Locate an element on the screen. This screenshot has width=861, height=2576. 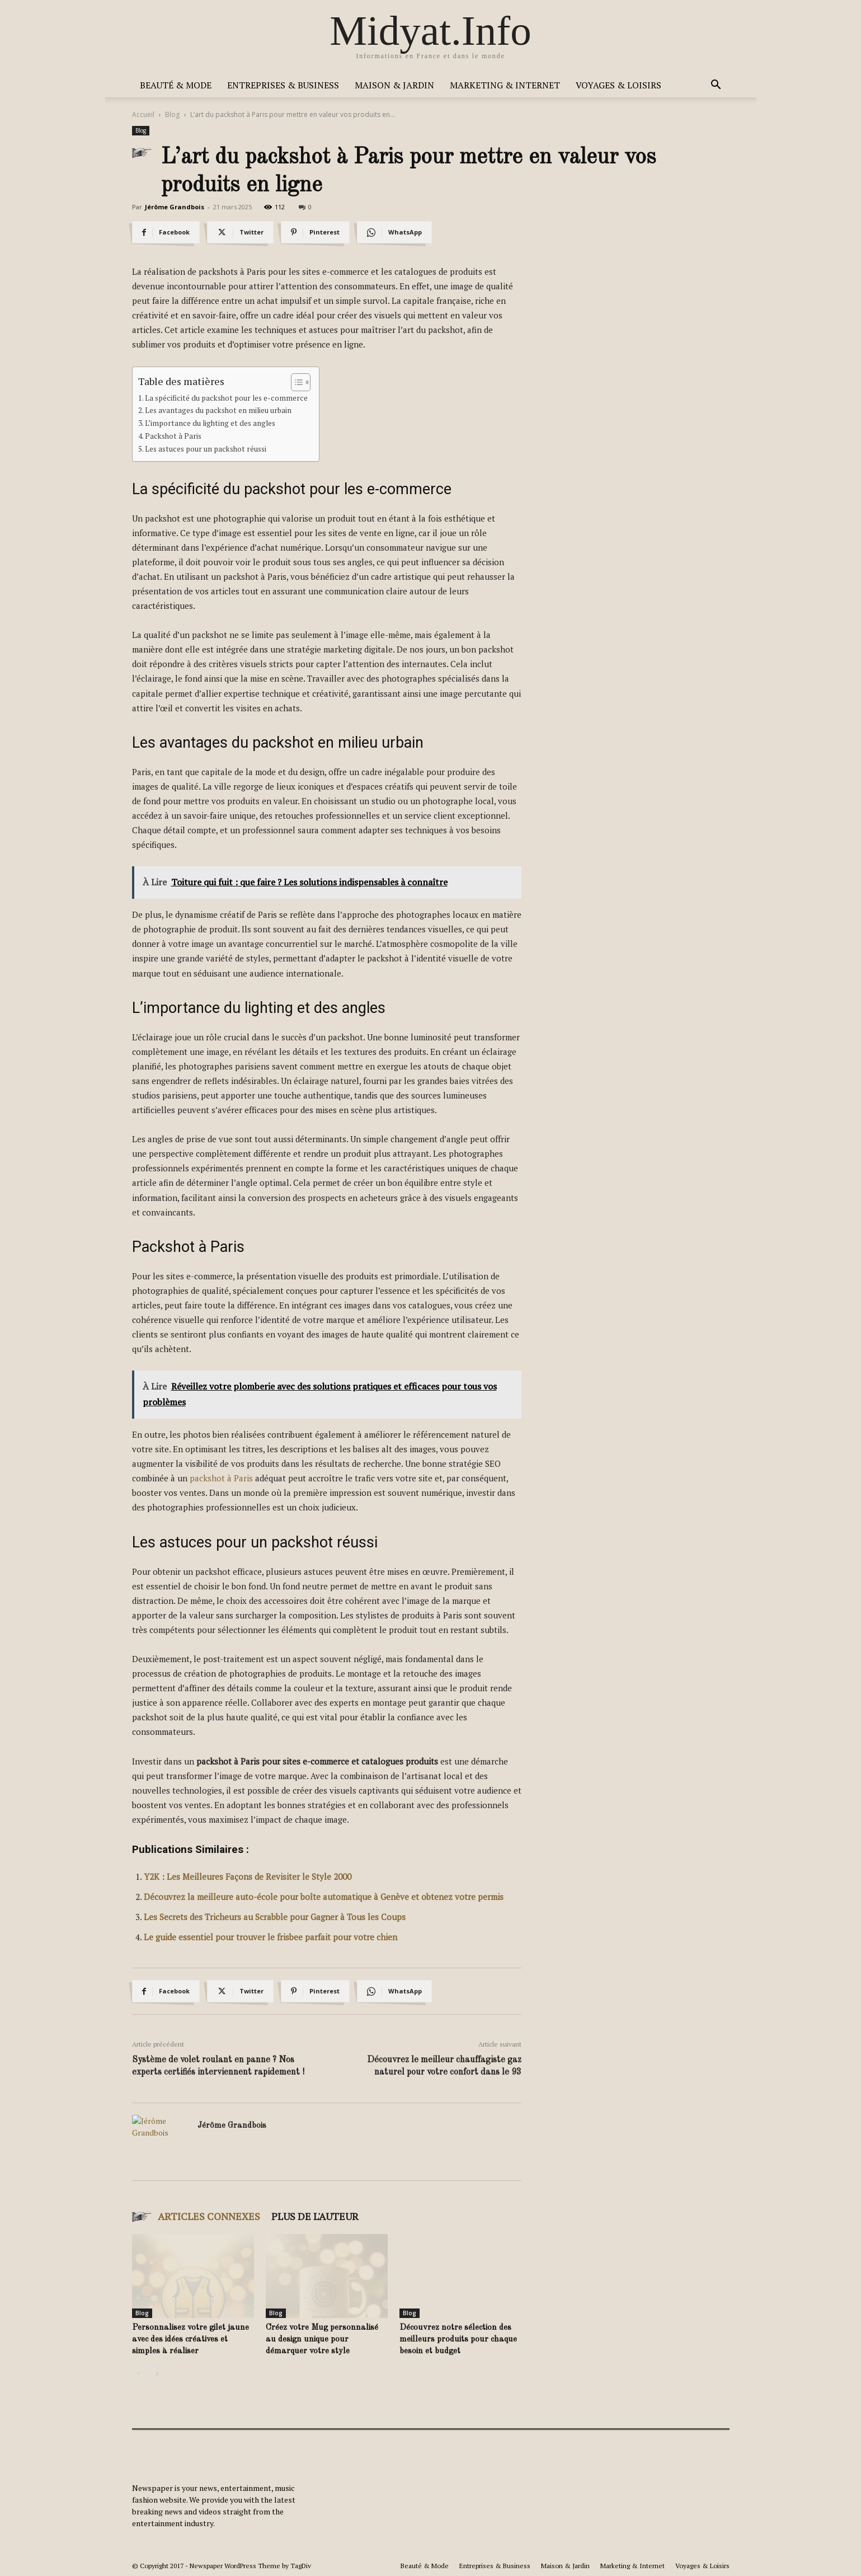
Les avantages du packshot en milieu urbain is located at coordinates (218, 410).